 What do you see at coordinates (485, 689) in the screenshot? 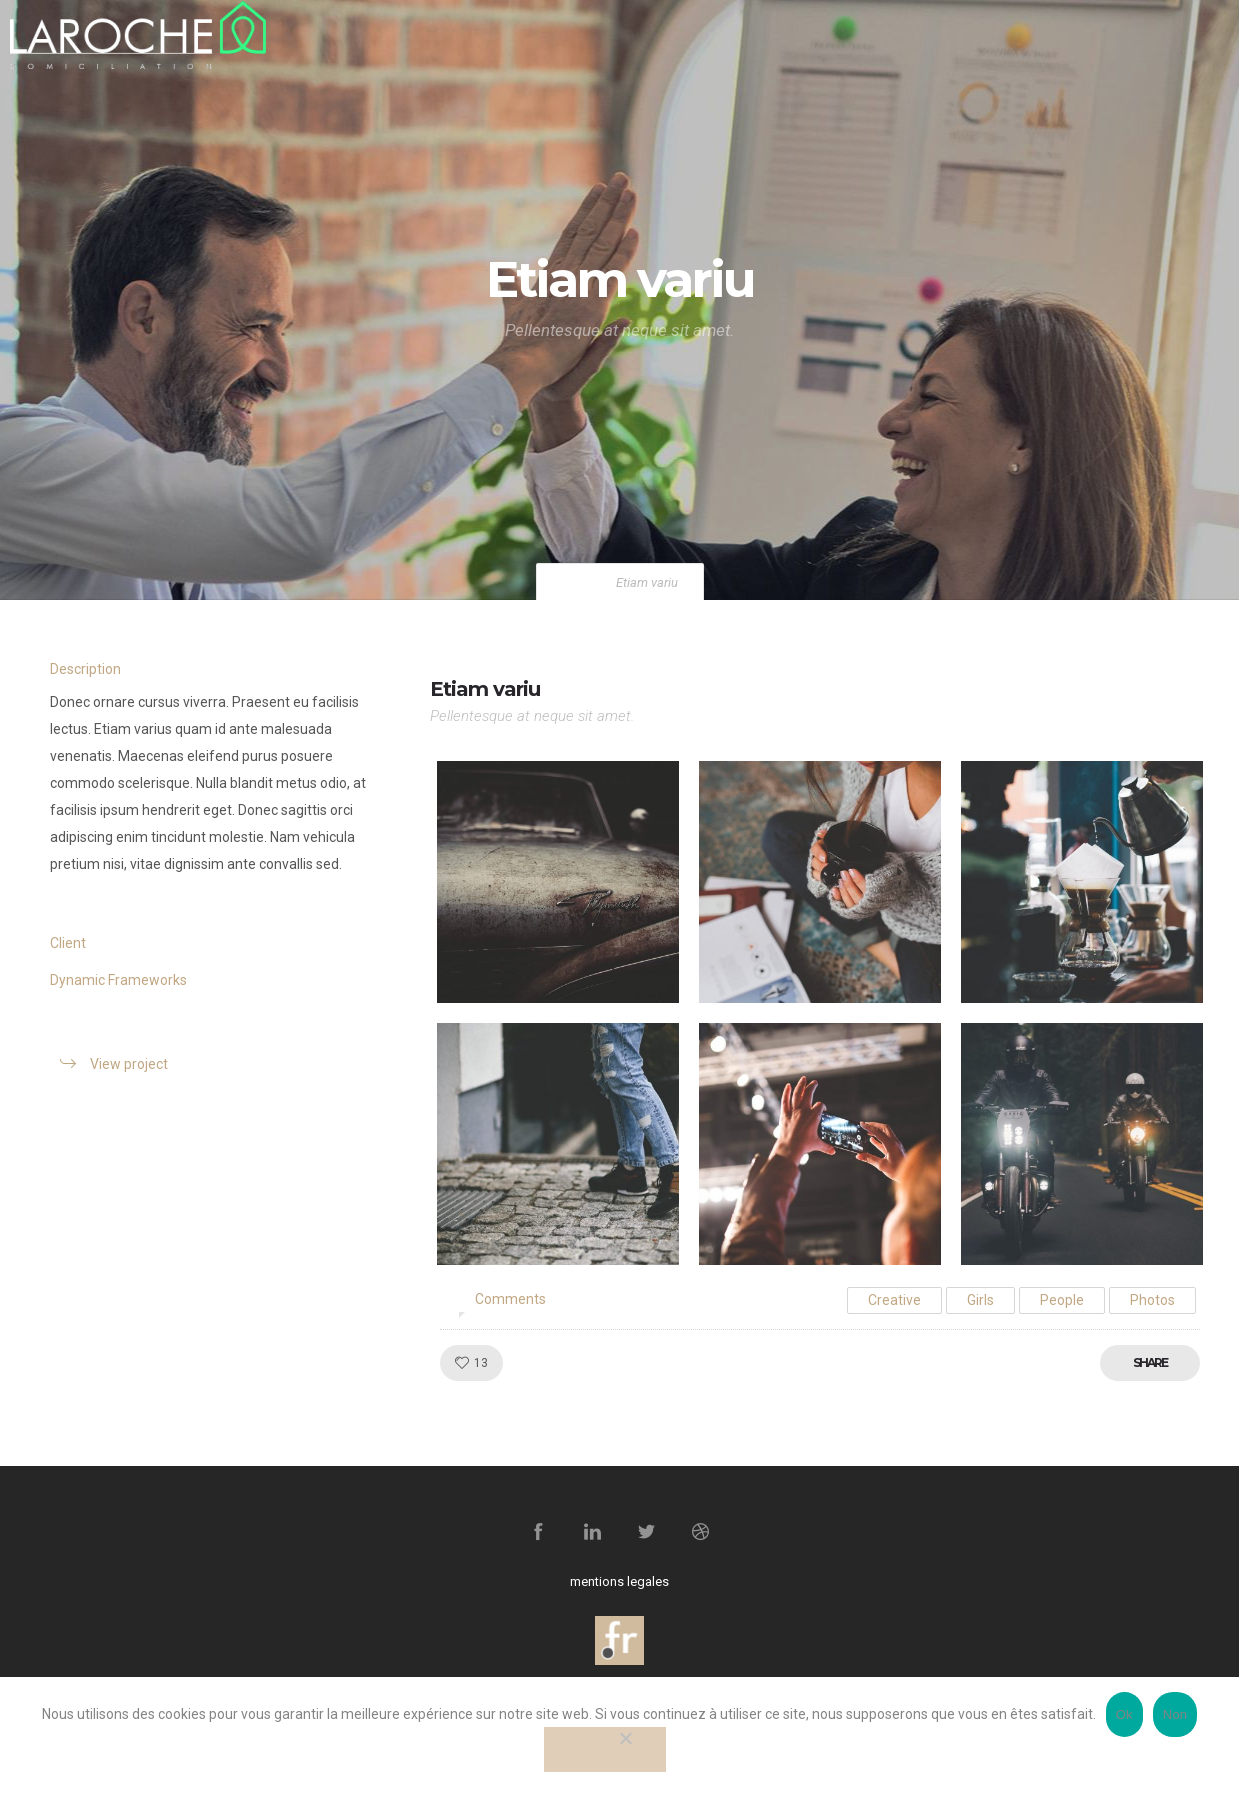
I see `Etiam variu` at bounding box center [485, 689].